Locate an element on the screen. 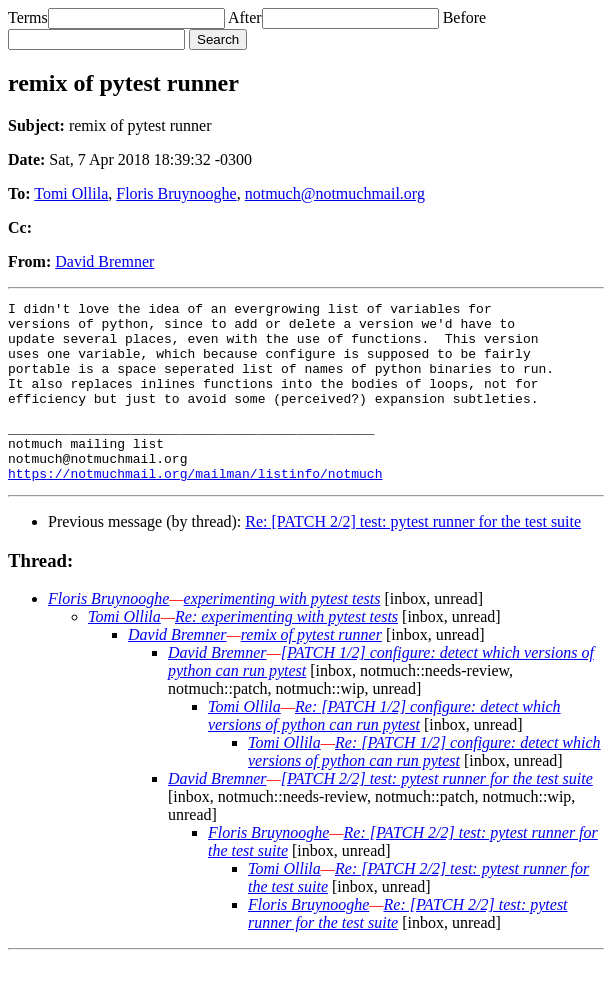  [PATCH 2/2] test: pytest runner for the test suite is located at coordinates (437, 814).